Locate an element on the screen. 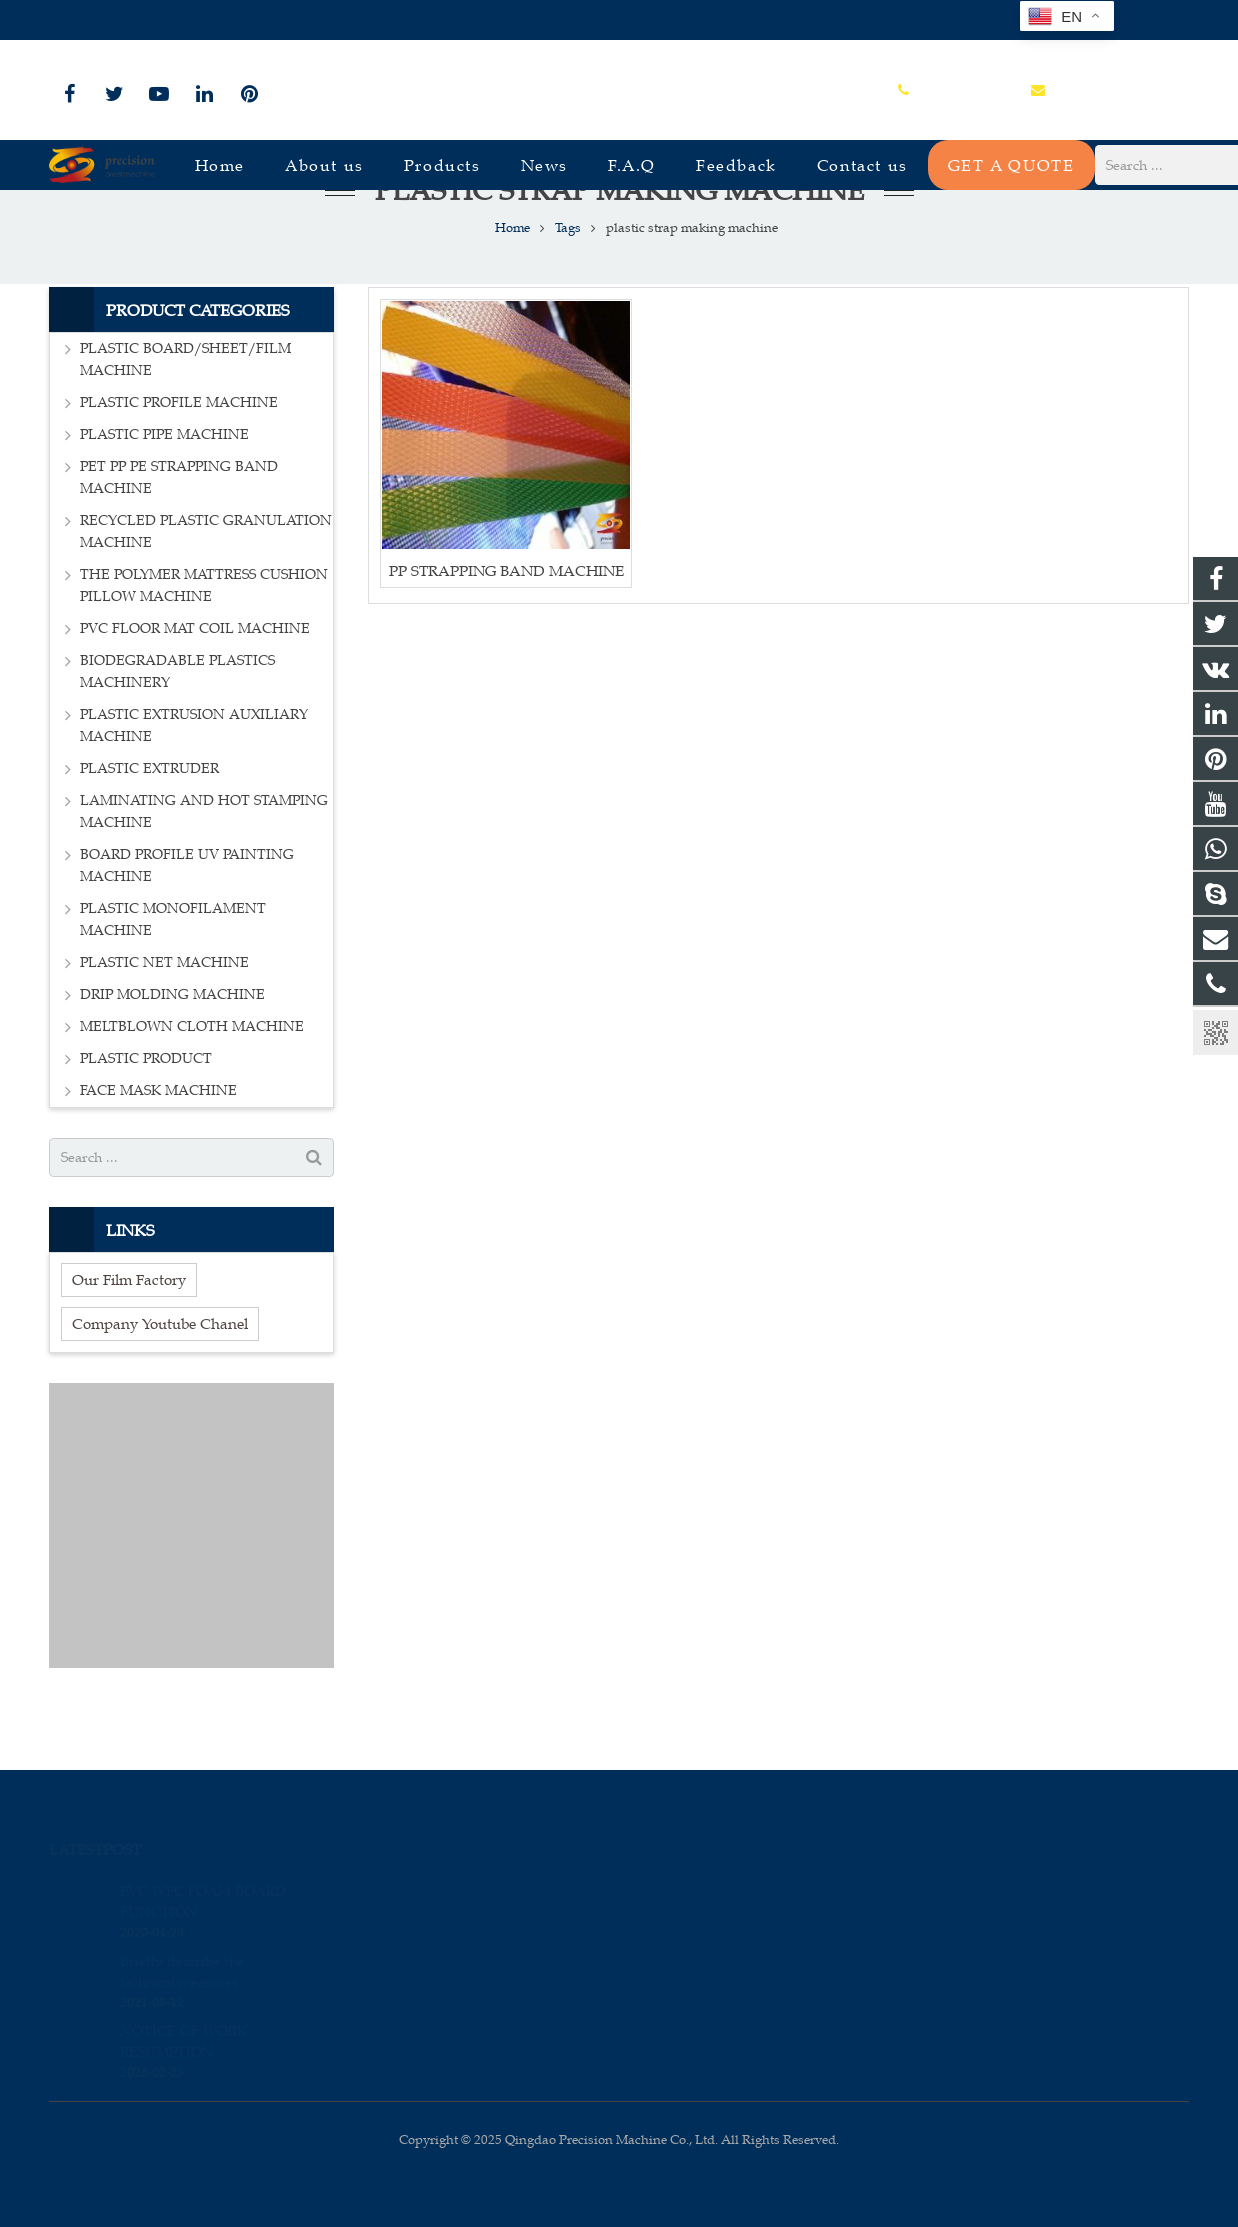  PLASTIC PROFILE MACHINE is located at coordinates (179, 454).